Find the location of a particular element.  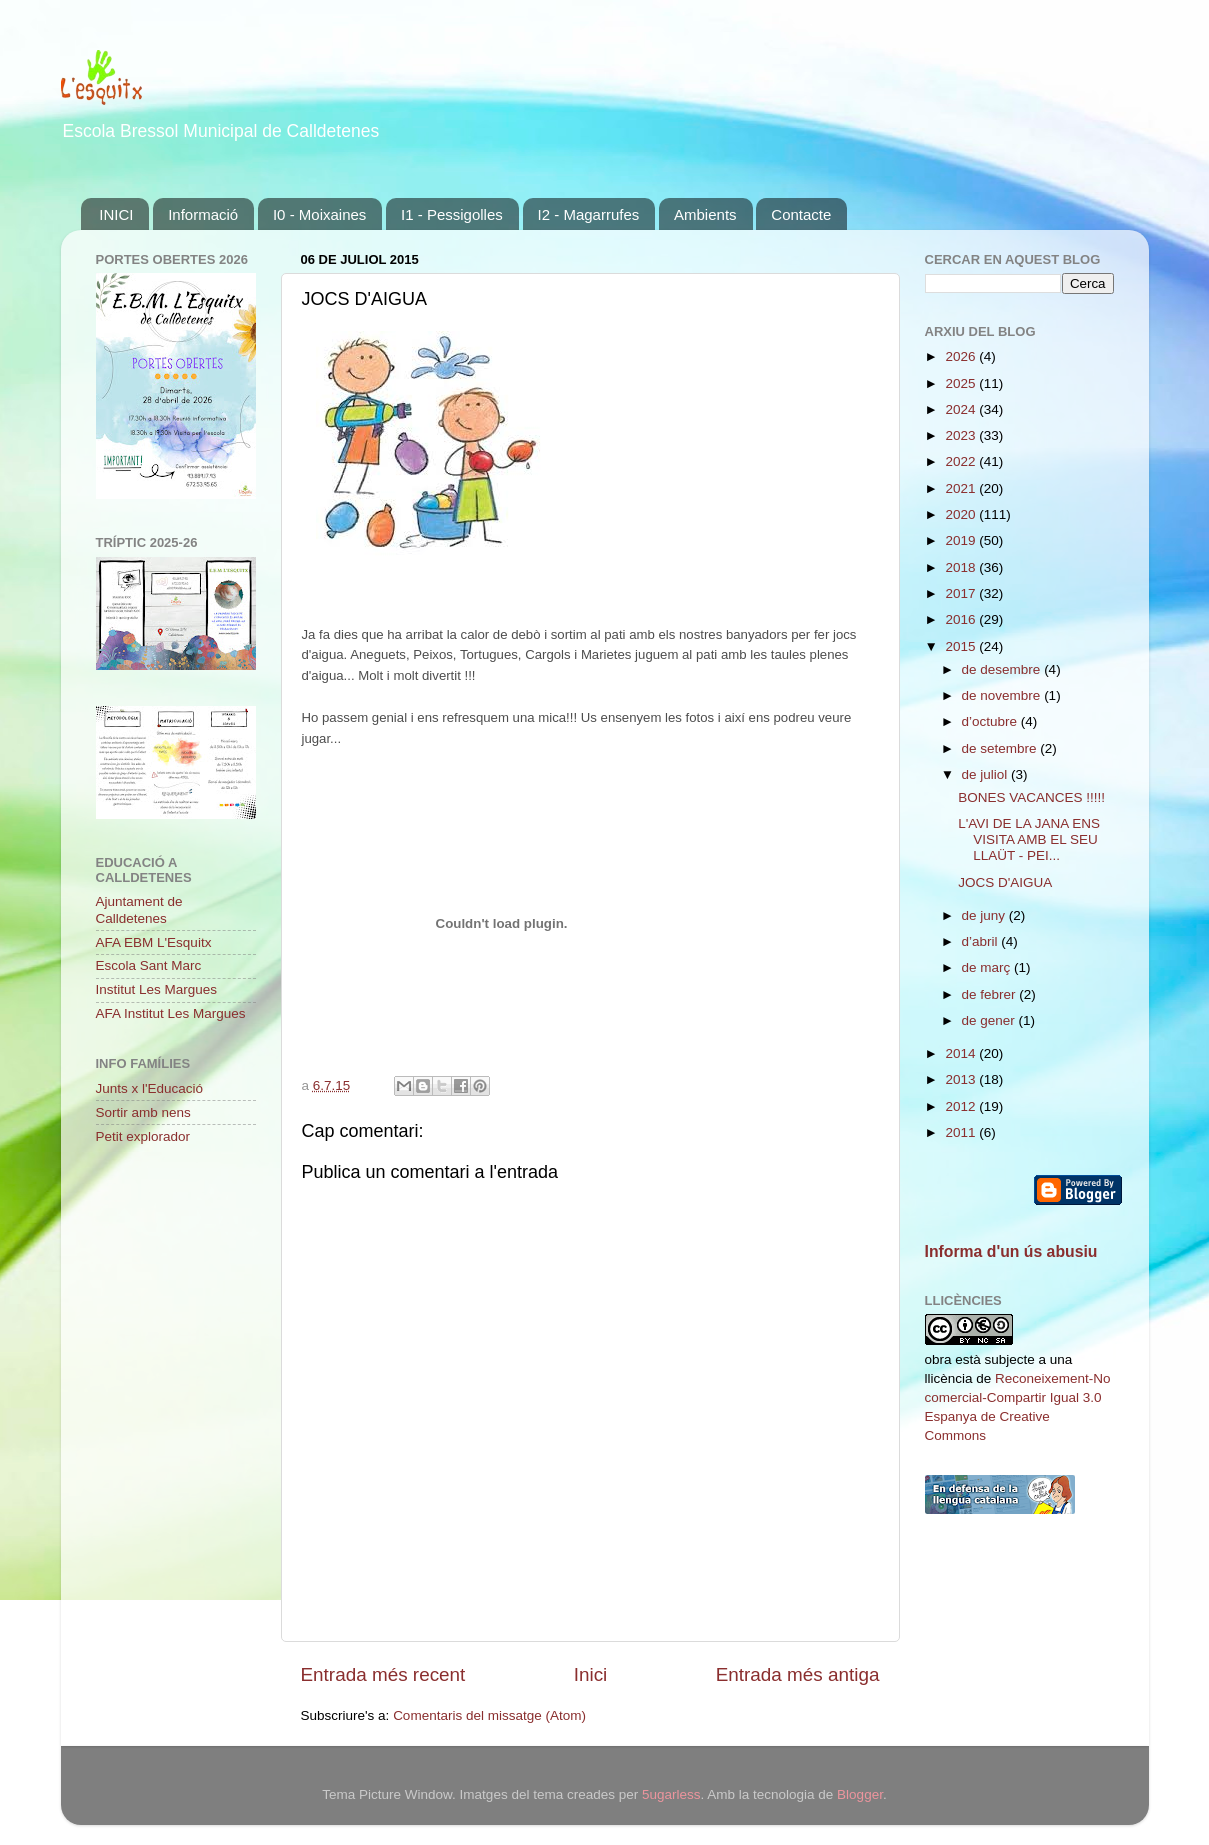

2025 is located at coordinates (962, 383).